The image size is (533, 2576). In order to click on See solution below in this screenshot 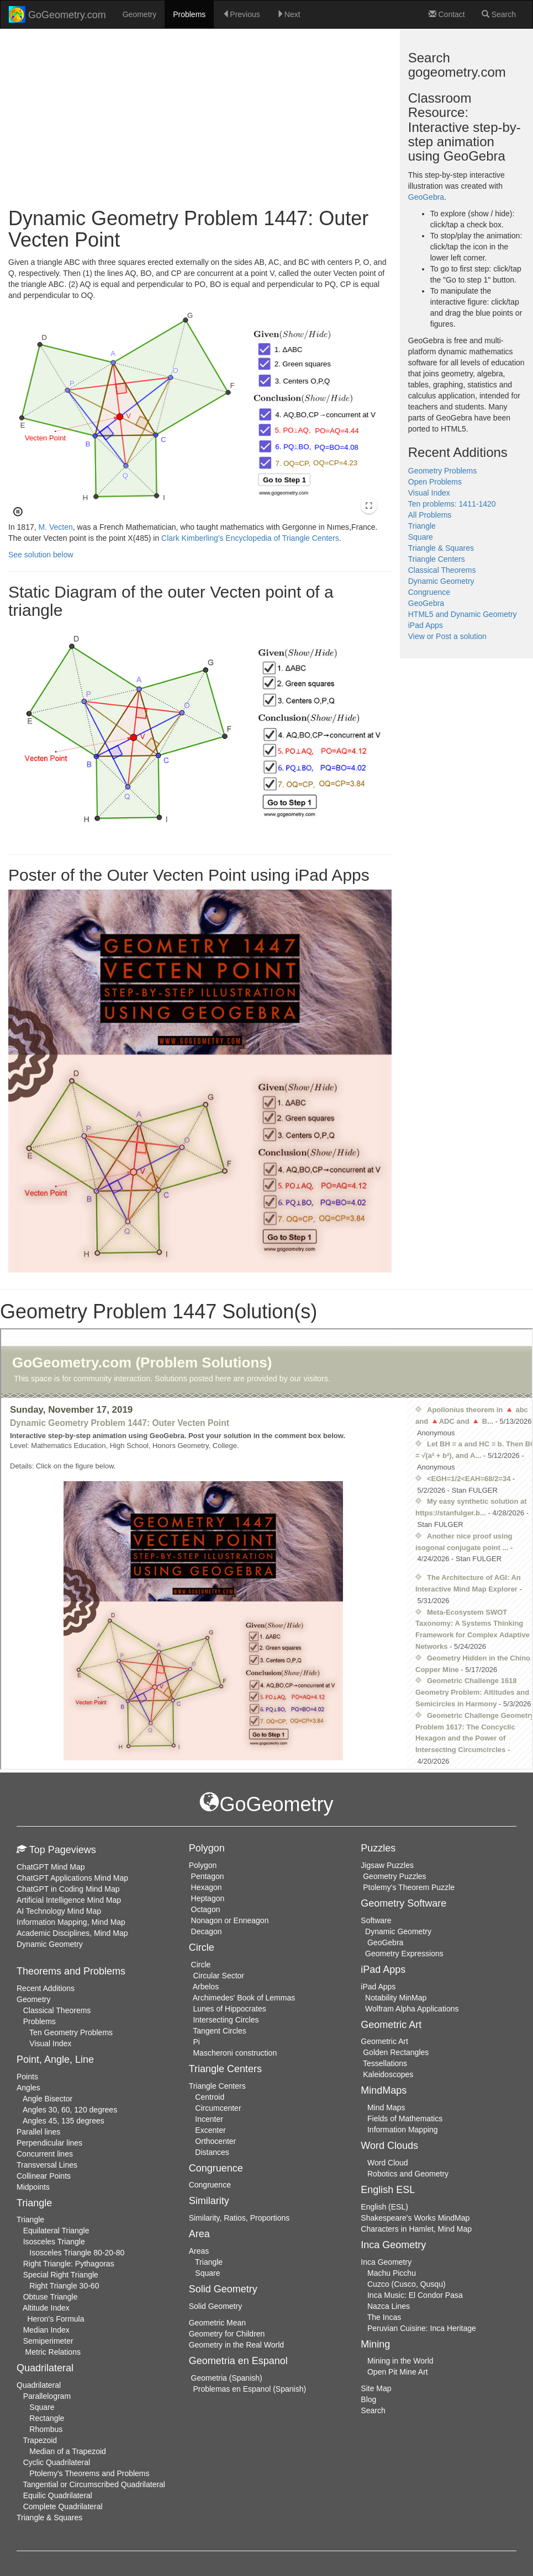, I will do `click(40, 554)`.